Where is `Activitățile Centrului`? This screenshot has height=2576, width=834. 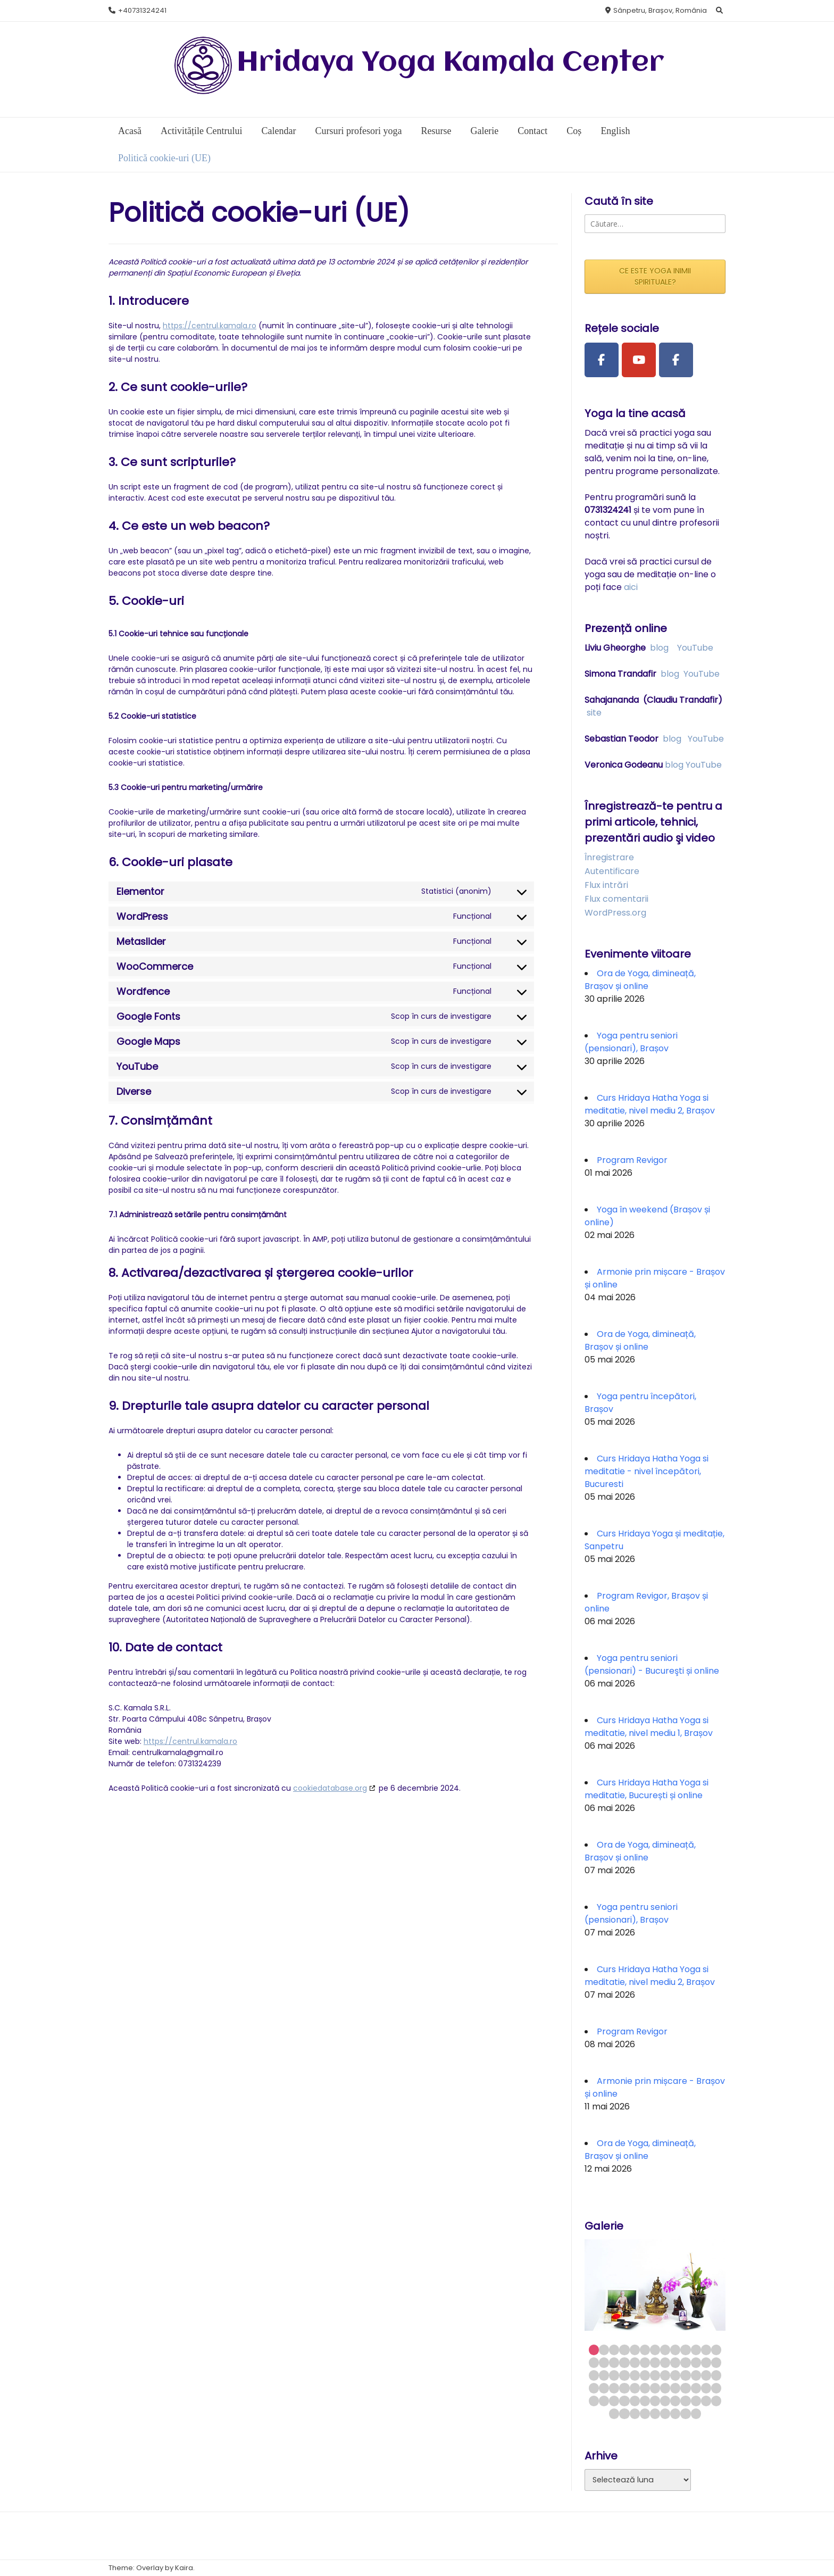
Activitățile Centrului is located at coordinates (201, 131).